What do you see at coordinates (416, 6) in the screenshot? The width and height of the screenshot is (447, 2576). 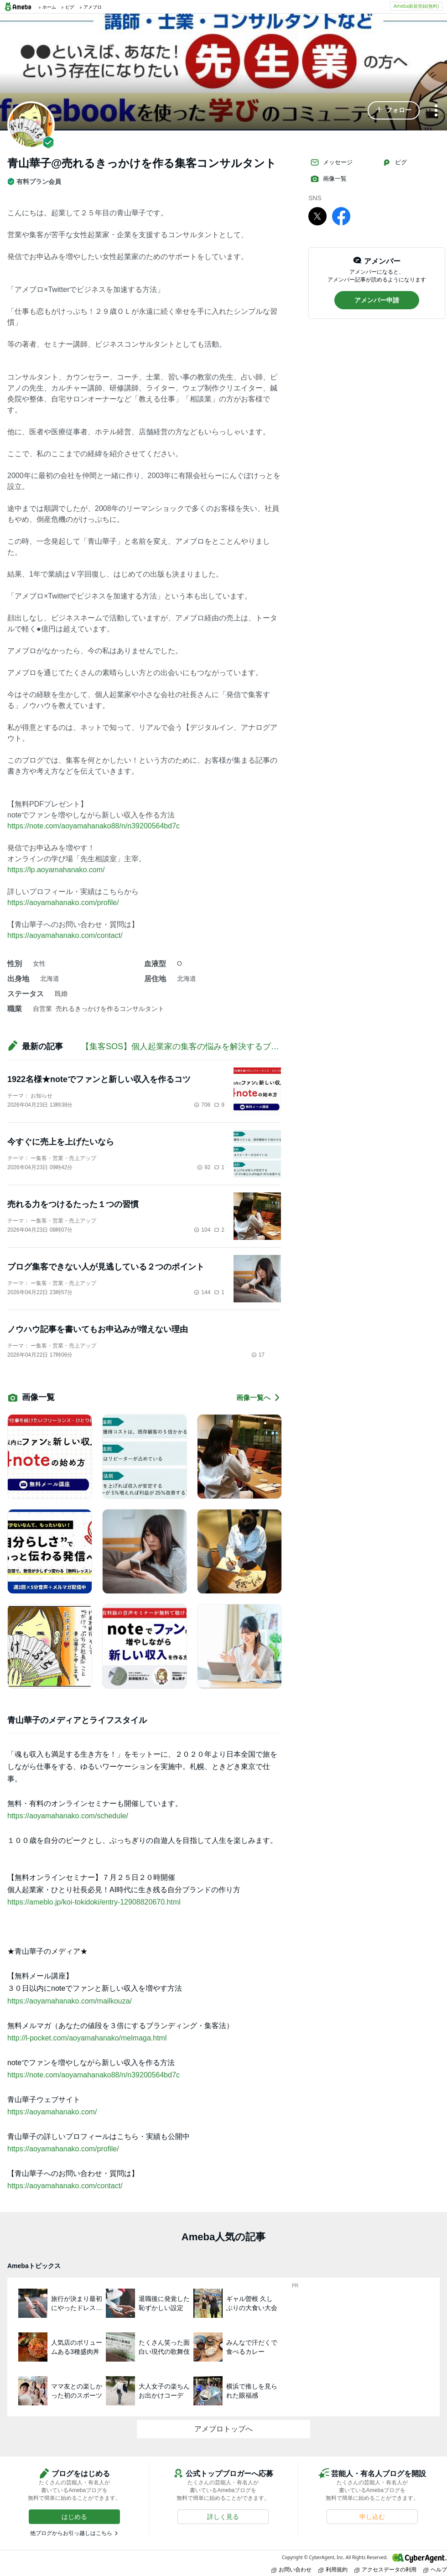 I see `Ameba新規登録(無料)` at bounding box center [416, 6].